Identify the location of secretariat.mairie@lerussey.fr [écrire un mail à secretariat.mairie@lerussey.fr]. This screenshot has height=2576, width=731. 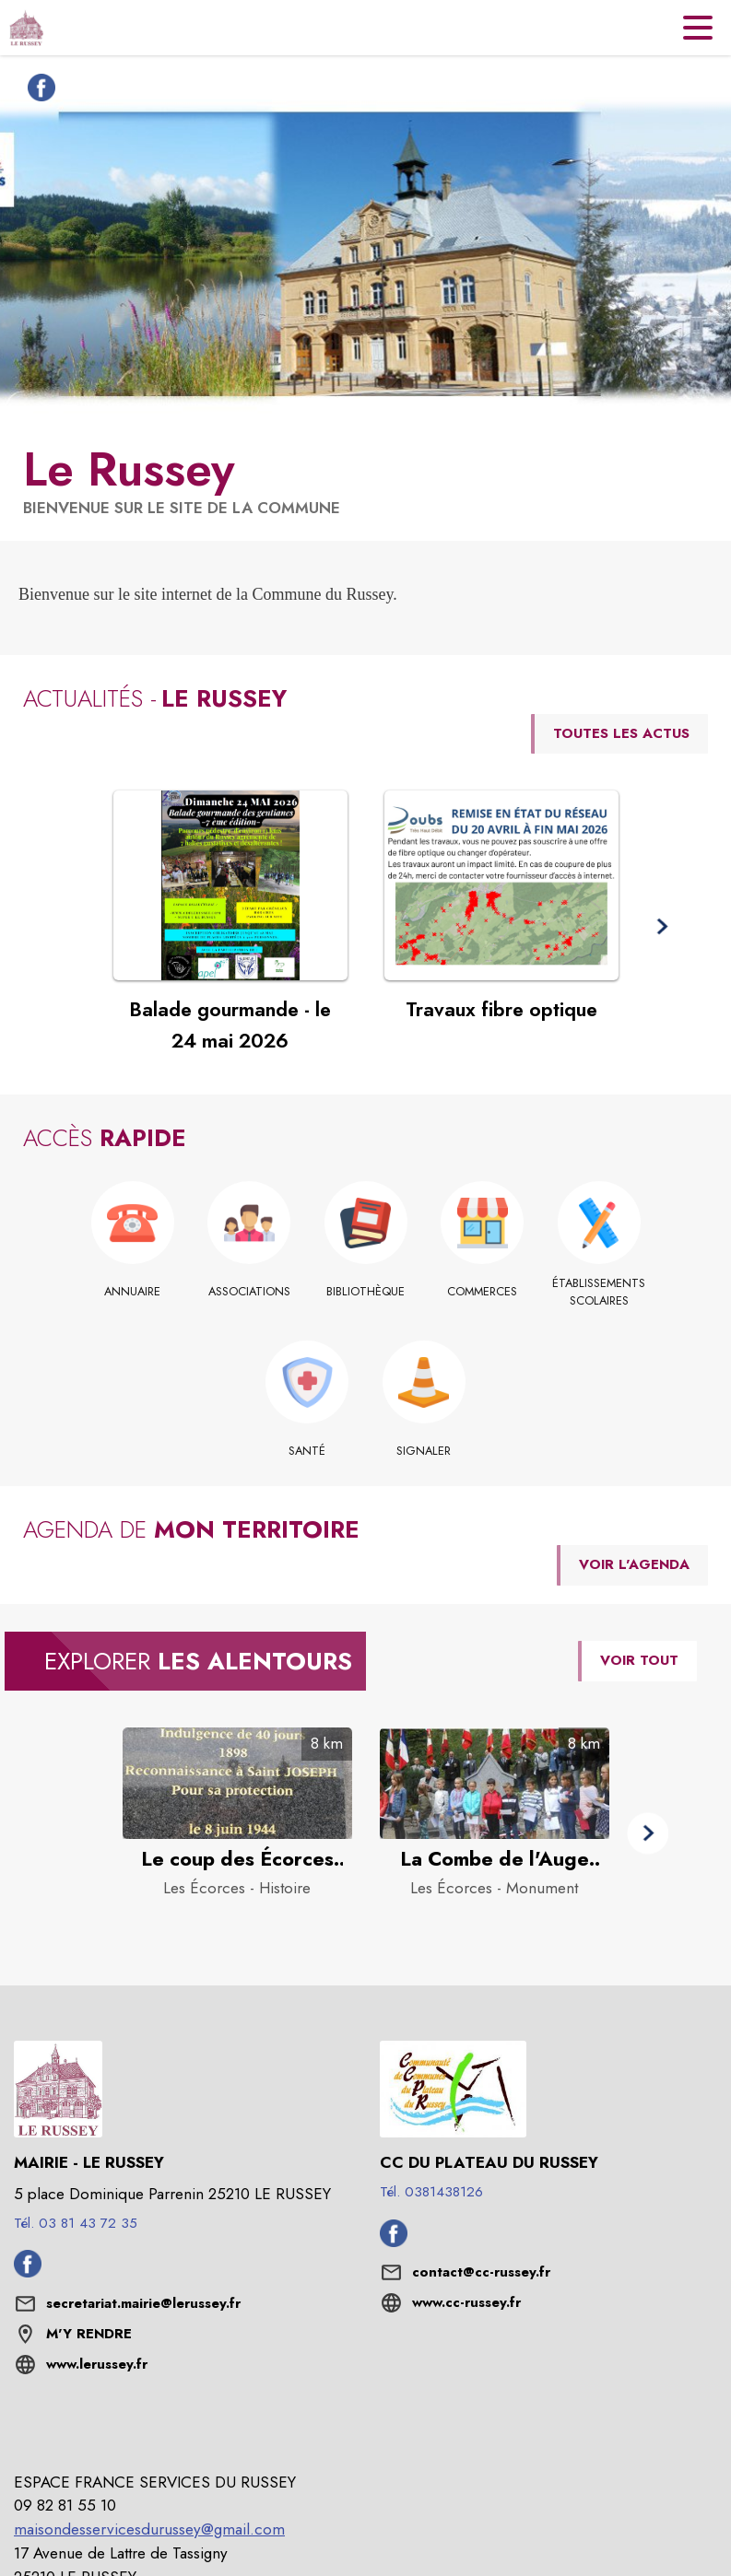
(143, 2303).